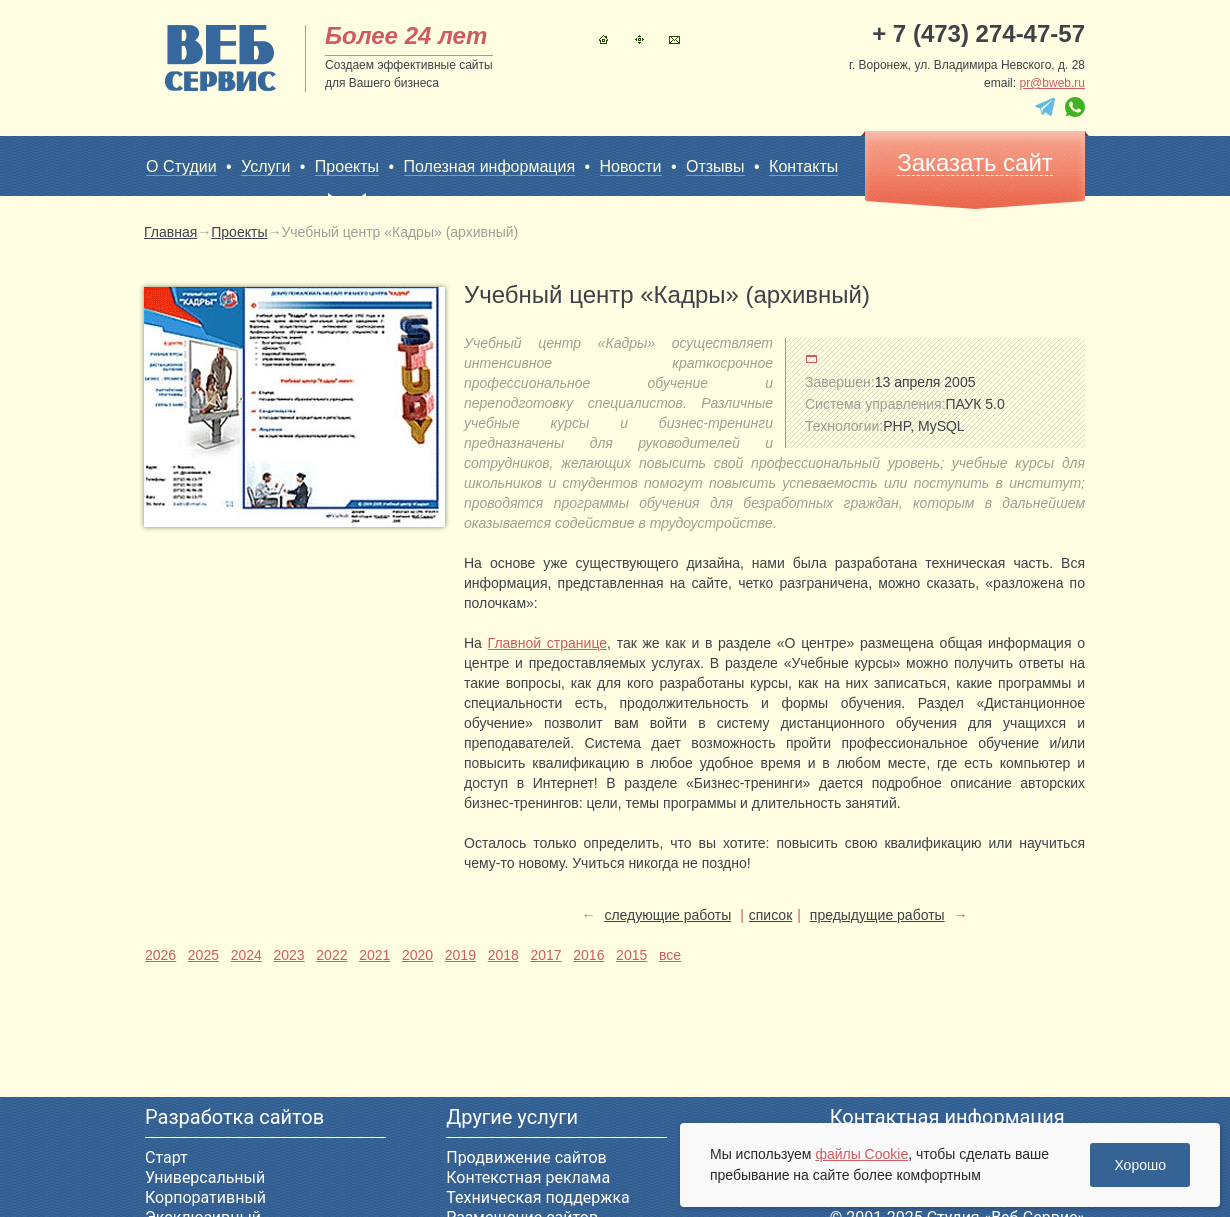 The width and height of the screenshot is (1230, 1217). Describe the element at coordinates (526, 1157) in the screenshot. I see `Продвижение сайтов` at that location.